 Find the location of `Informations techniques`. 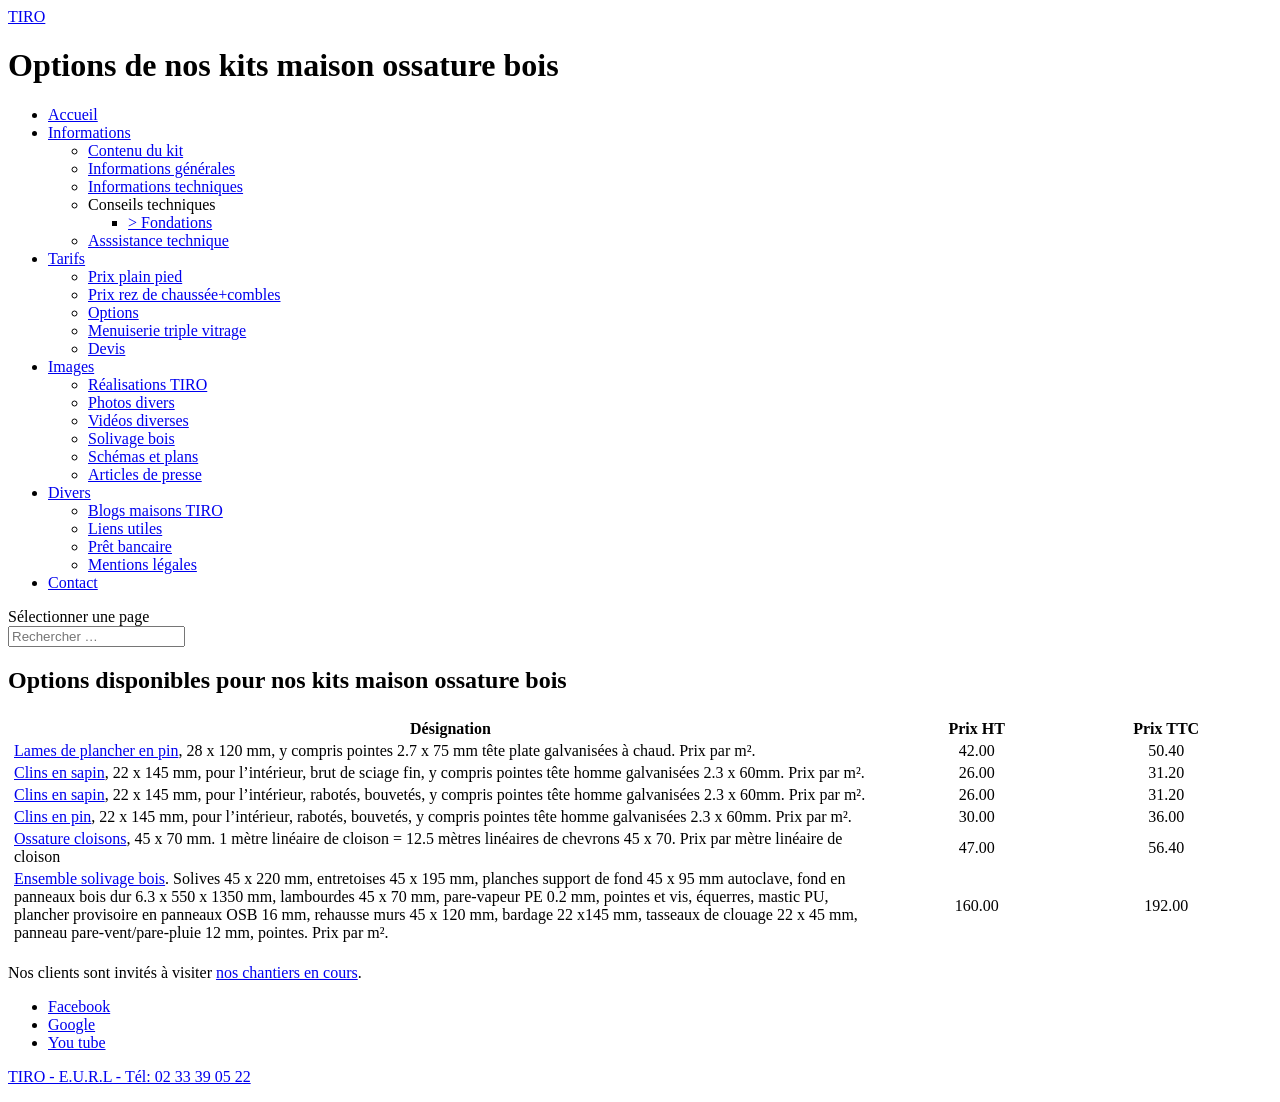

Informations techniques is located at coordinates (165, 186).